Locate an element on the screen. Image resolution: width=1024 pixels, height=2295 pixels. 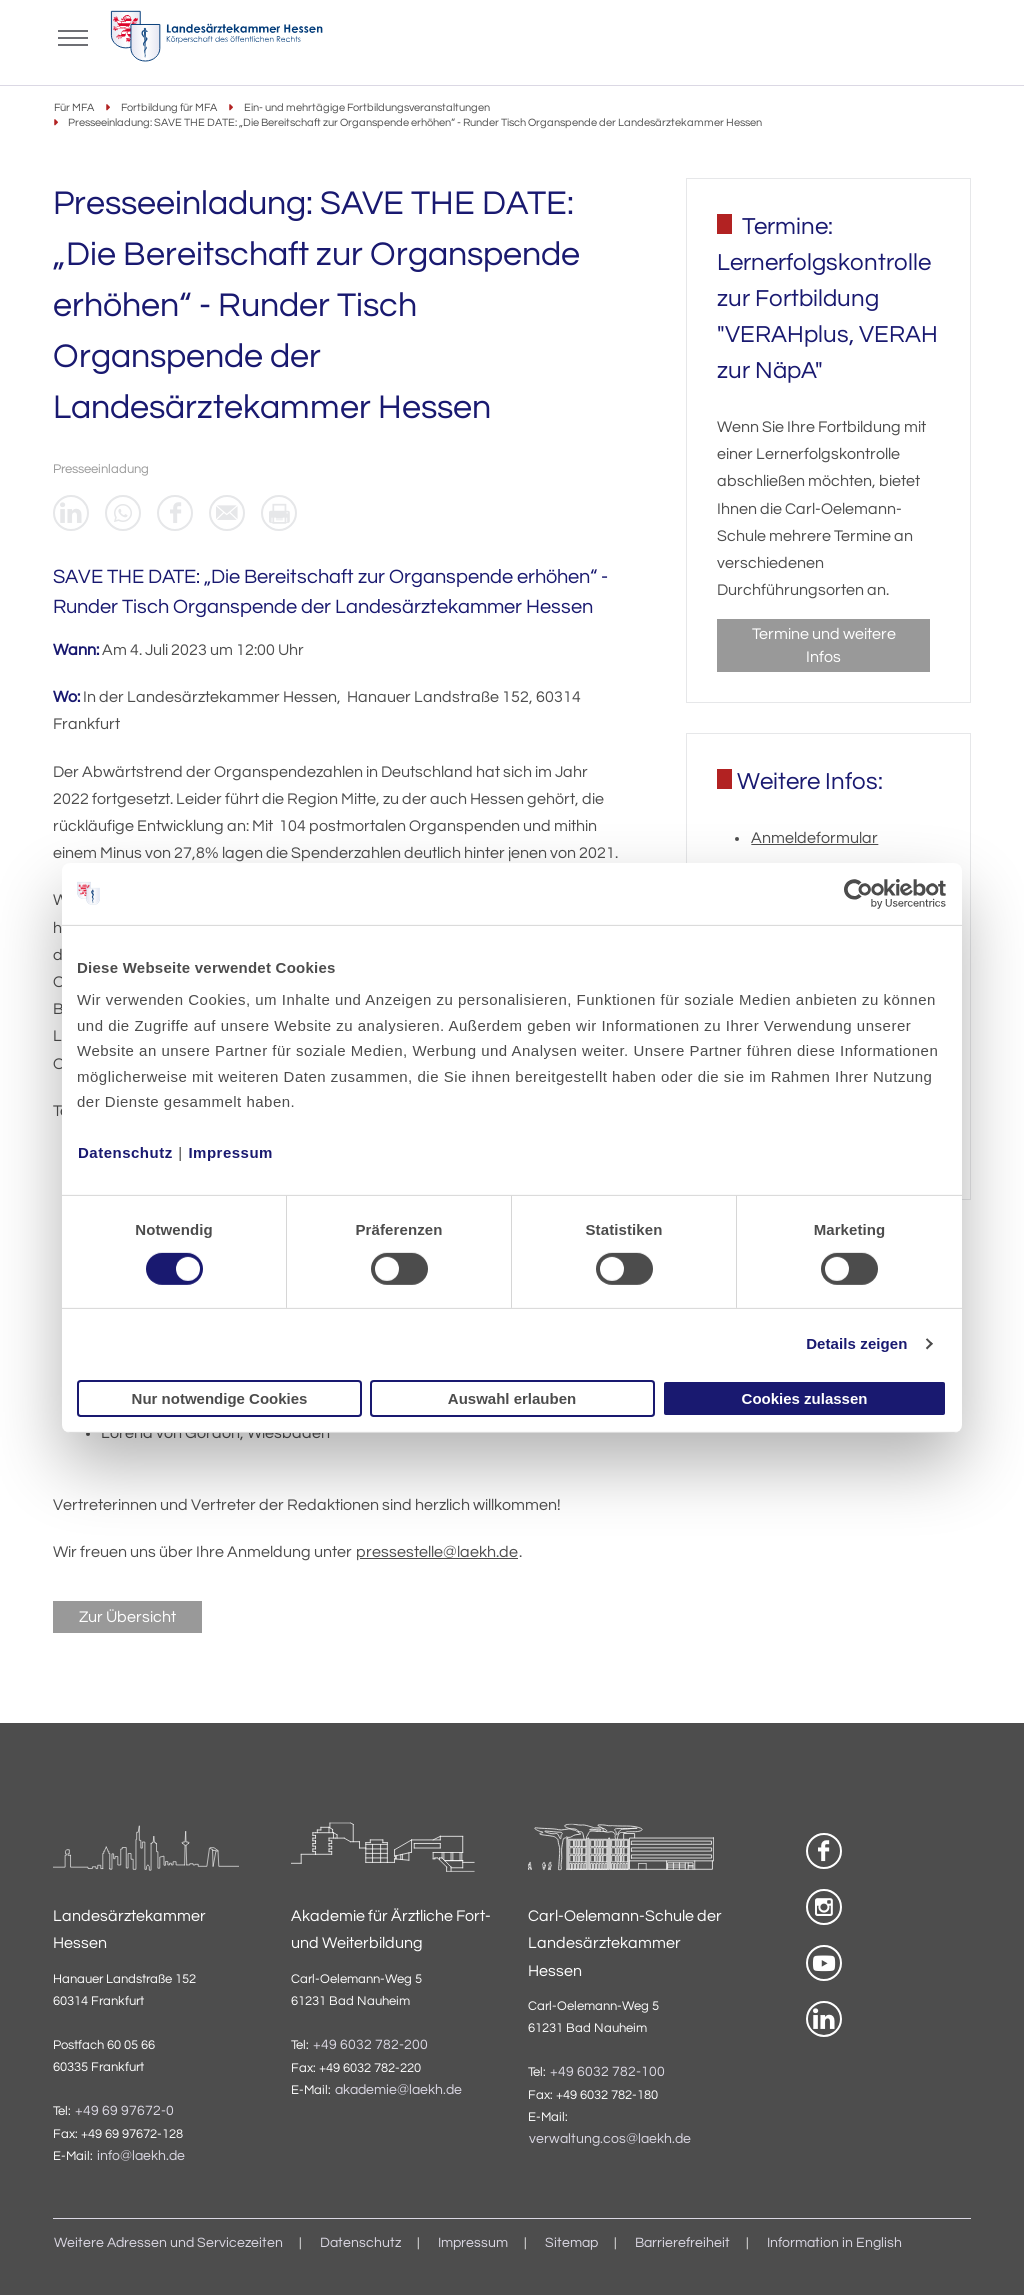
Barrierefreiheit is located at coordinates (682, 2243).